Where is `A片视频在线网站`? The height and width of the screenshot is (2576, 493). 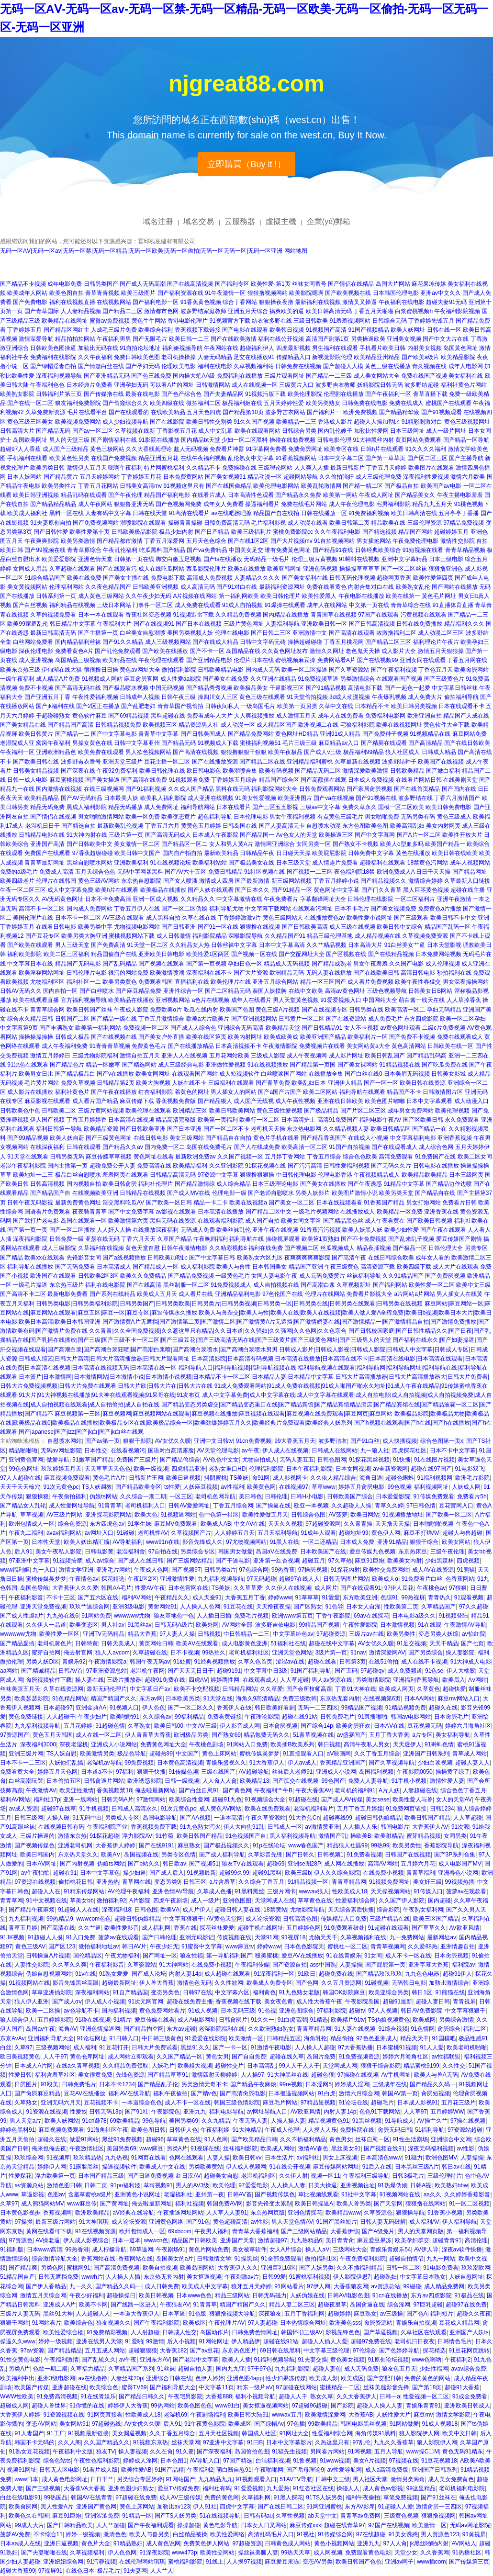 A片视频在线网站 is located at coordinates (195, 596).